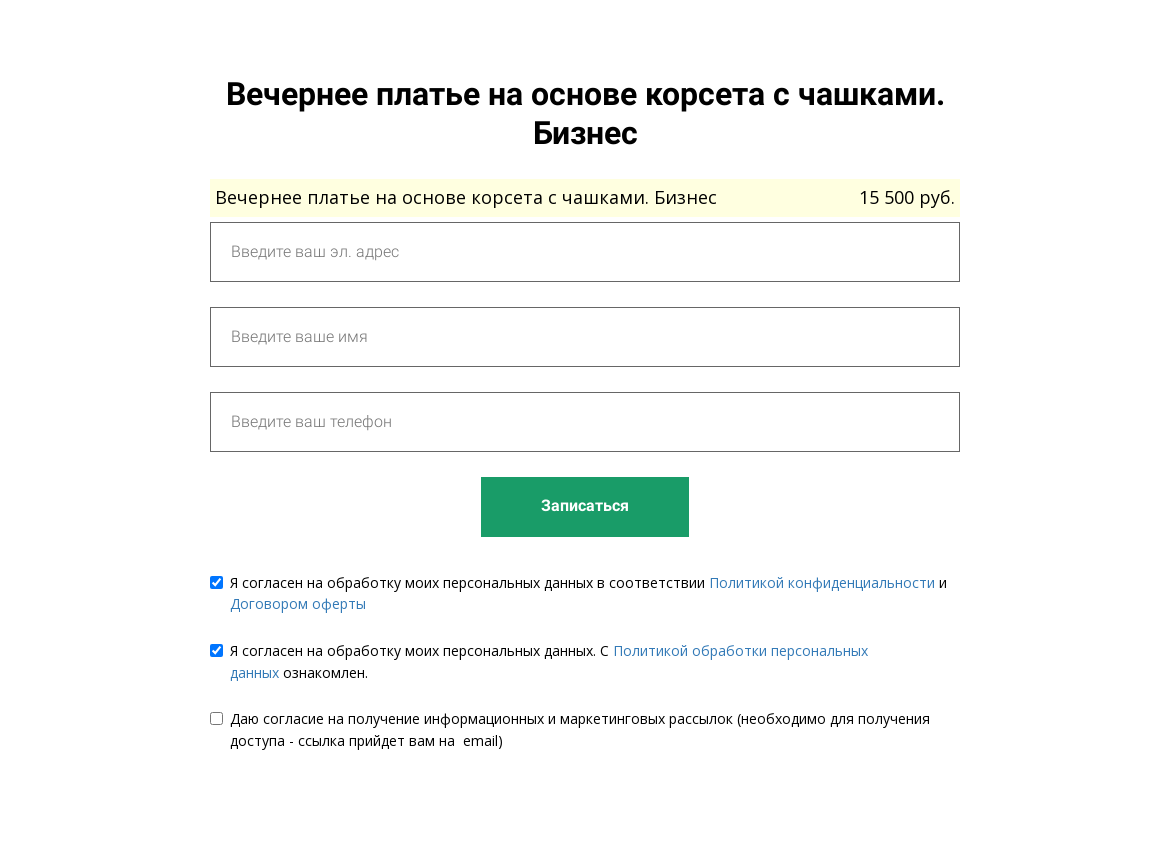 The width and height of the screenshot is (1170, 842). I want to click on Политикой конфиденциальности, so click(822, 582).